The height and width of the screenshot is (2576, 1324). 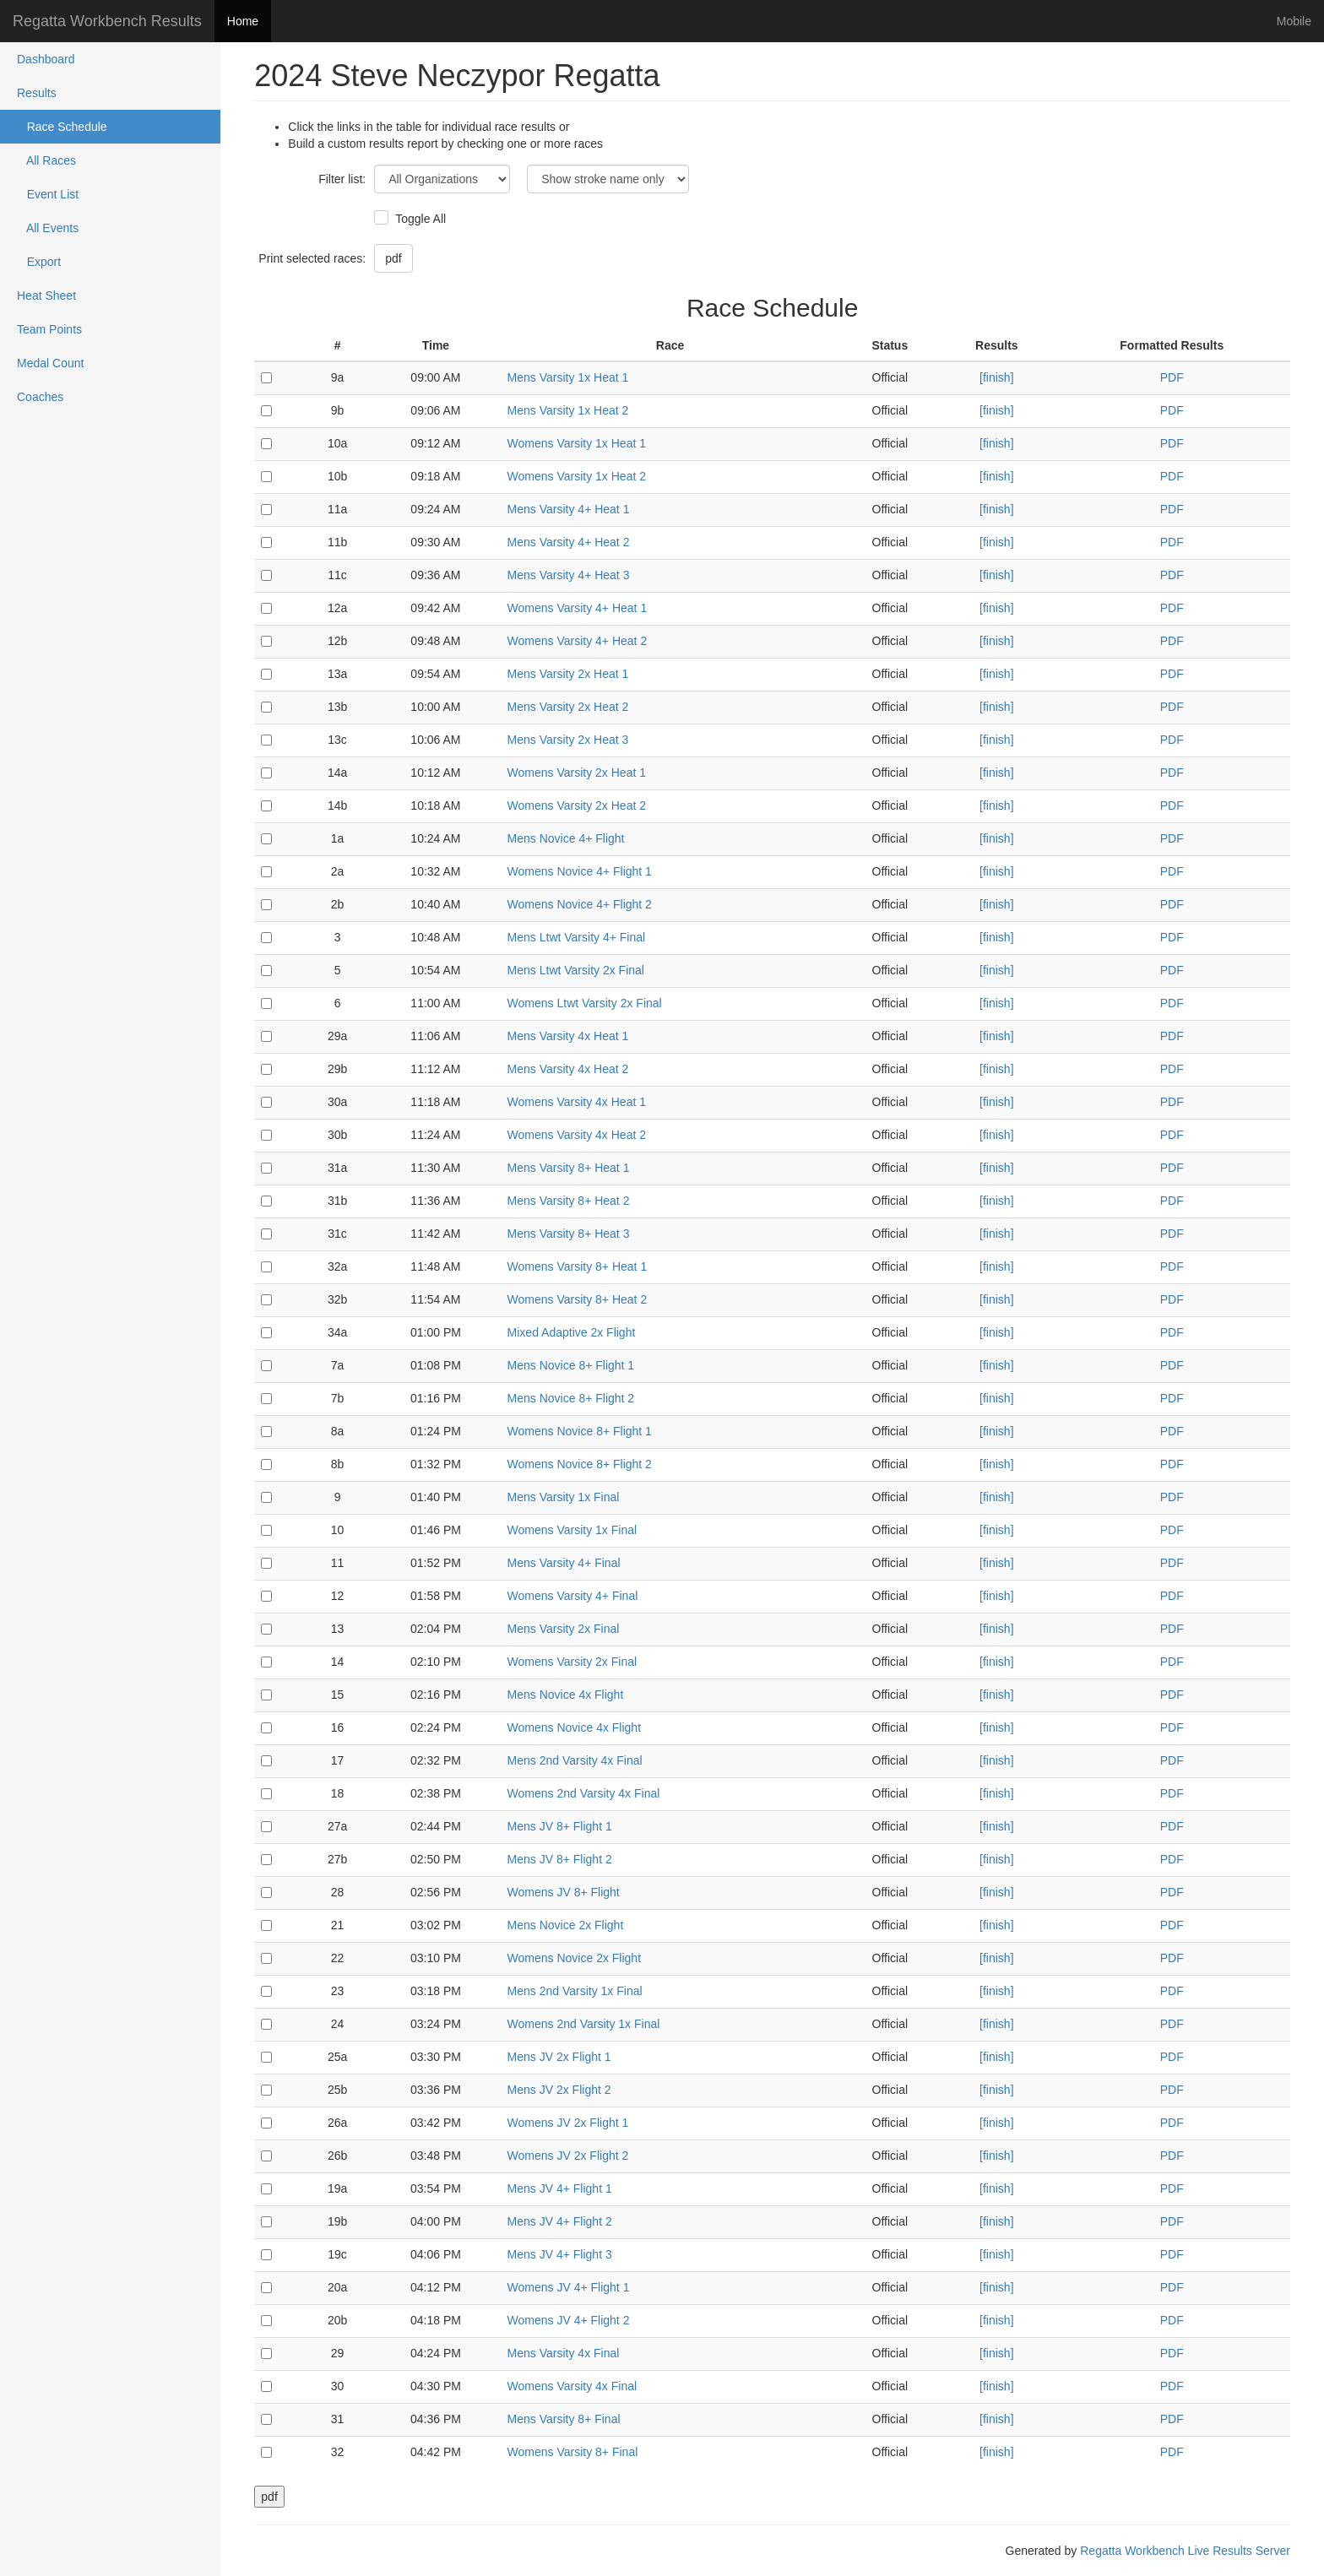 I want to click on Mens JV 2x Flight 2, so click(x=559, y=2089).